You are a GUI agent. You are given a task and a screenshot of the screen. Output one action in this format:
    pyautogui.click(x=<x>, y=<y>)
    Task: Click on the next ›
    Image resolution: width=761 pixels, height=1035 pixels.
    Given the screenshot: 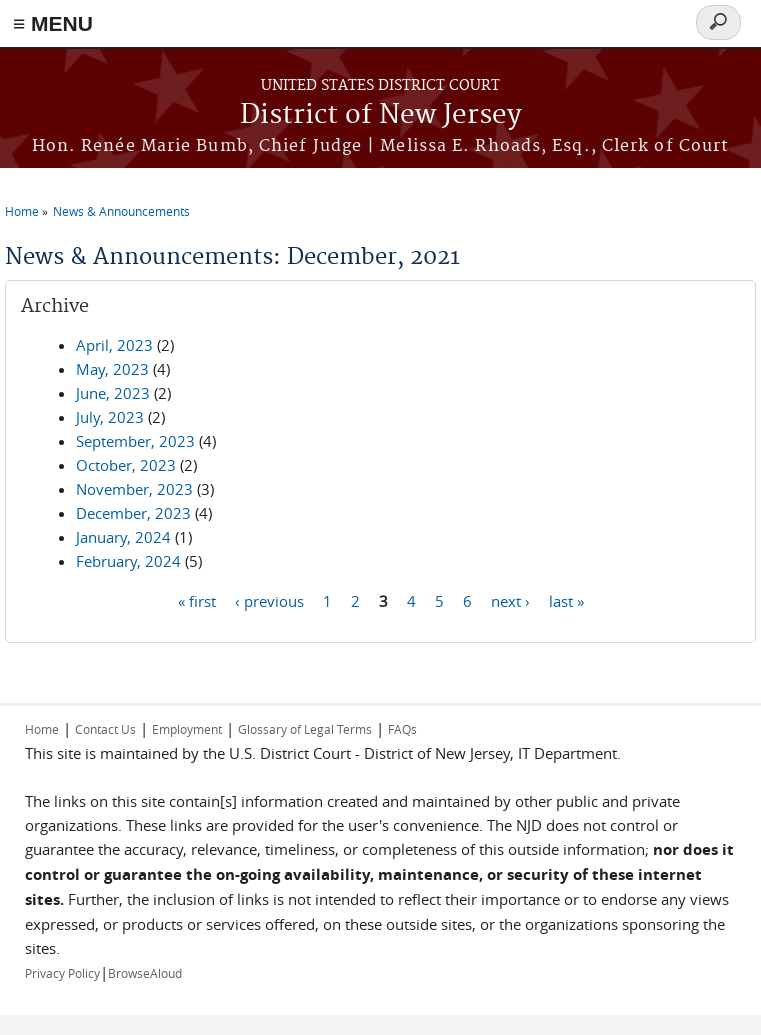 What is the action you would take?
    pyautogui.click(x=510, y=600)
    